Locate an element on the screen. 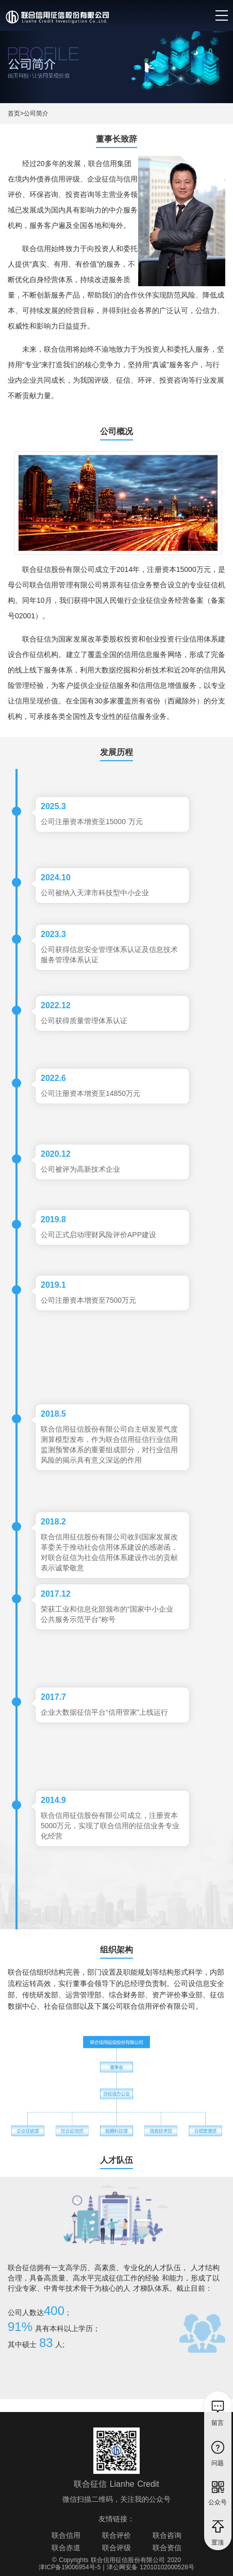  联合资信 is located at coordinates (167, 2548).